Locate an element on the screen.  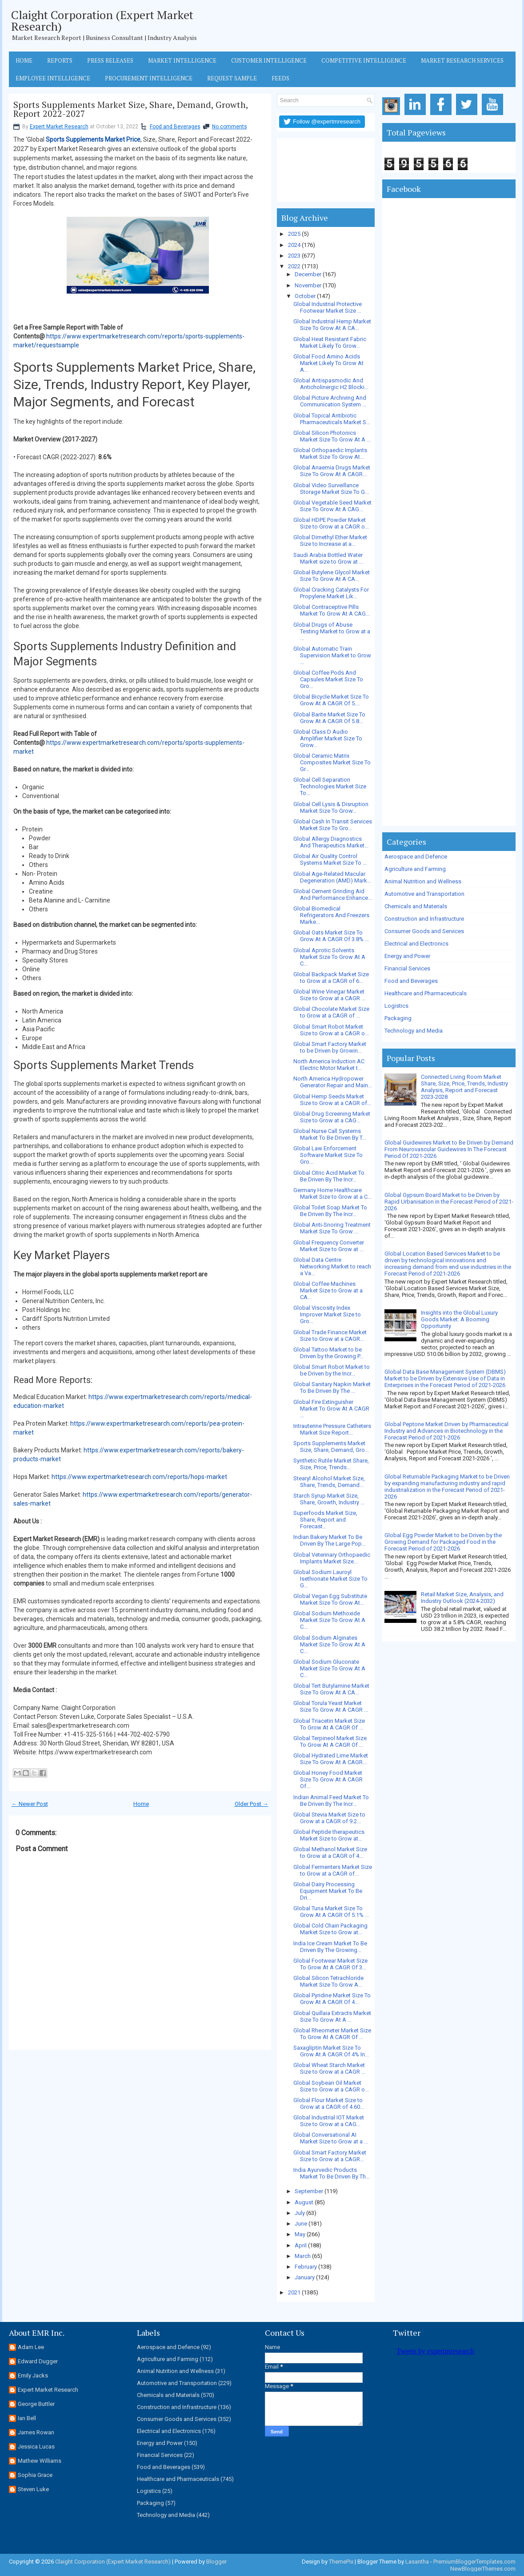
Global Tattoo Market to be Driven by the Growing P... is located at coordinates (328, 1353).